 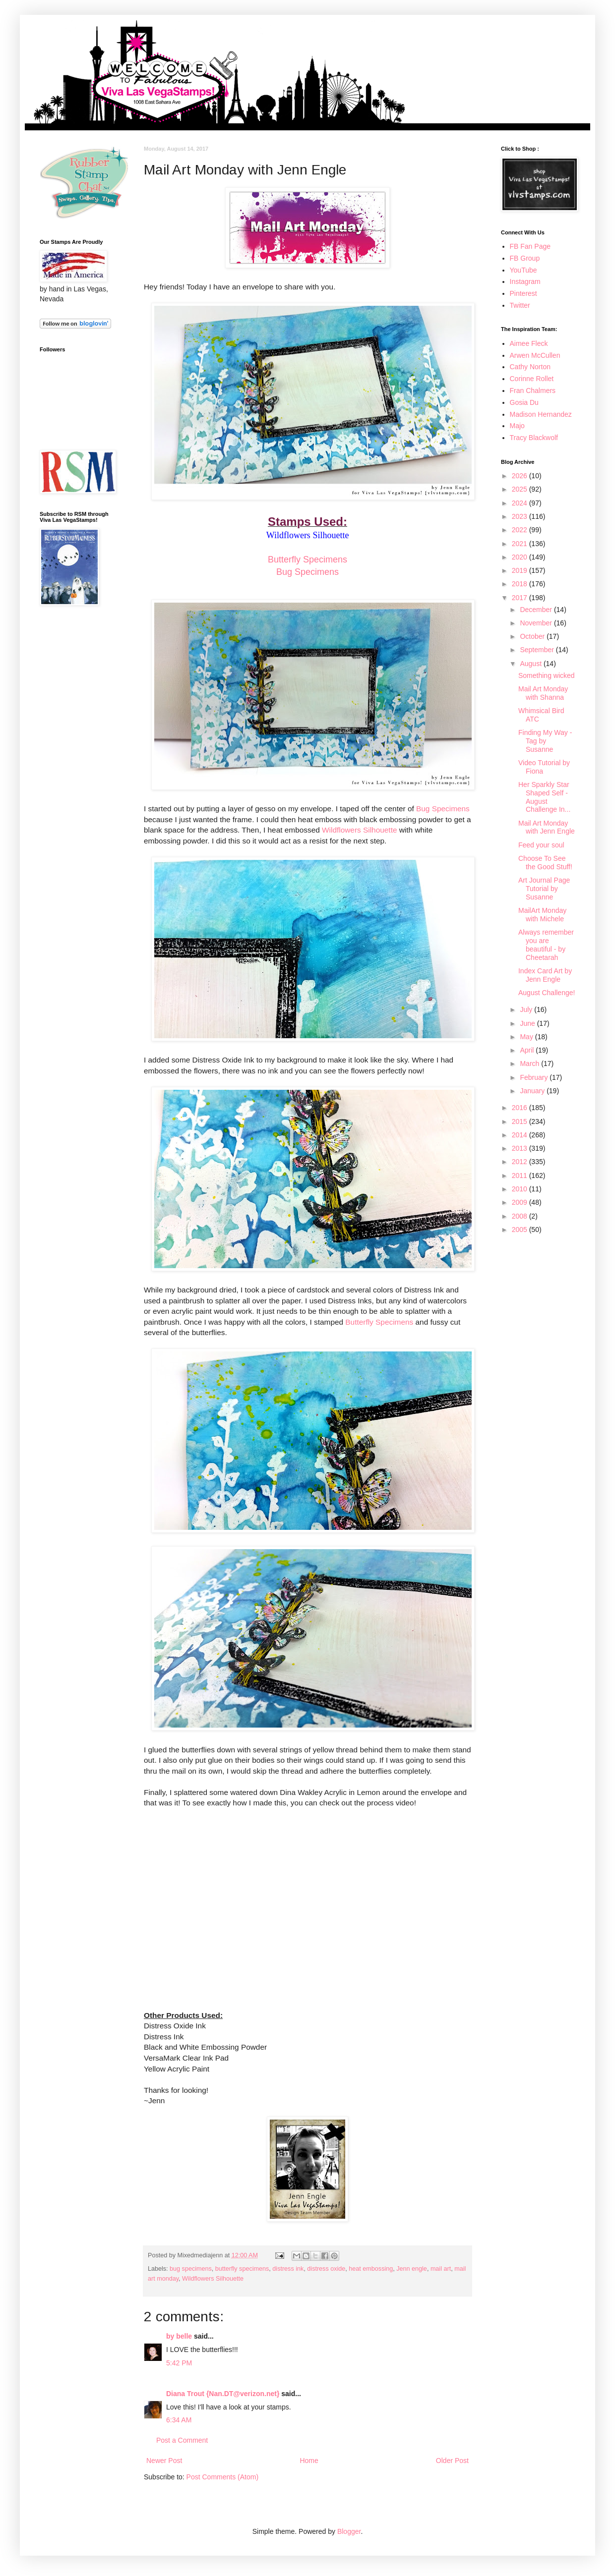 What do you see at coordinates (164, 2460) in the screenshot?
I see `Newer Post` at bounding box center [164, 2460].